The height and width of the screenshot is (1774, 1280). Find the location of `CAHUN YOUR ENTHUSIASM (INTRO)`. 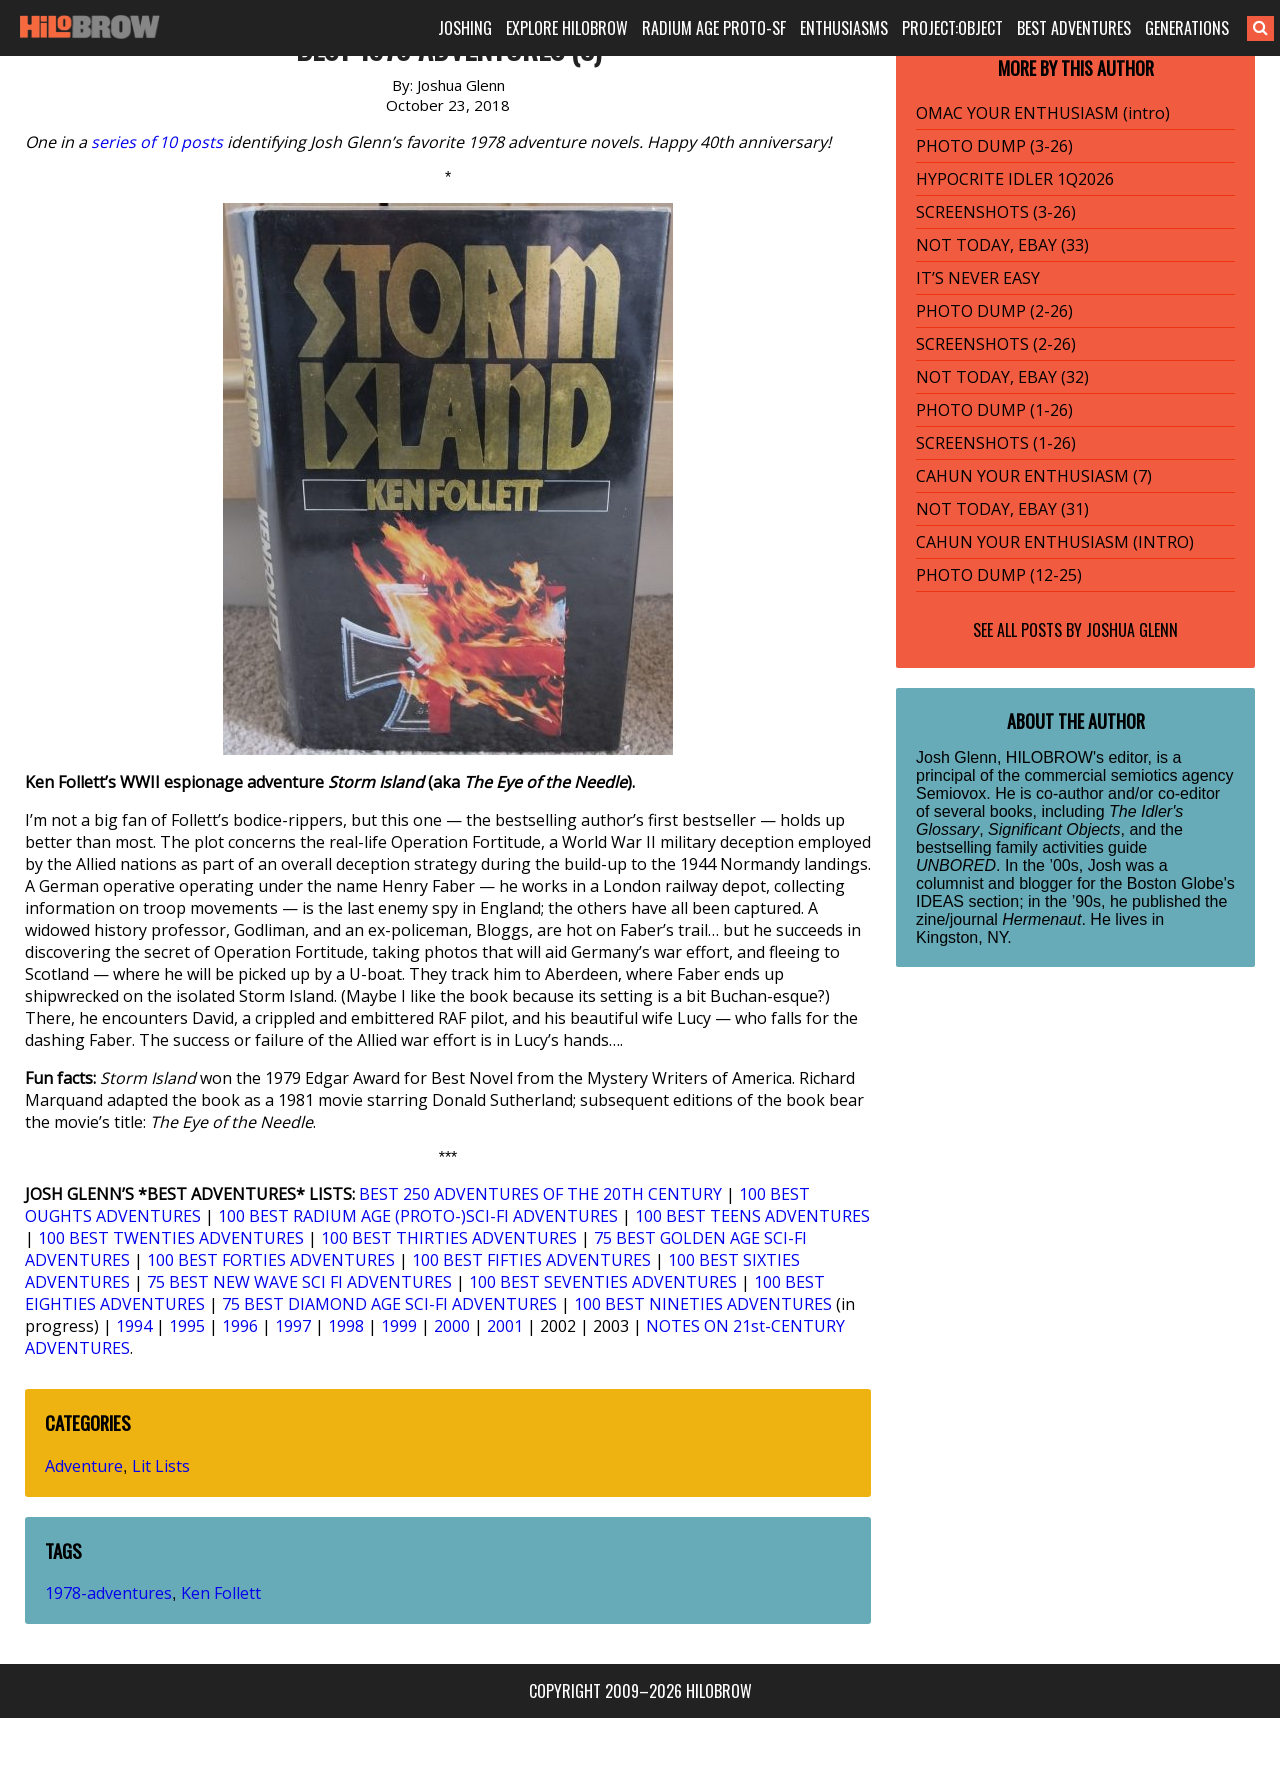

CAHUN YOUR ENTHUSIASM (INTRO) is located at coordinates (1055, 542).